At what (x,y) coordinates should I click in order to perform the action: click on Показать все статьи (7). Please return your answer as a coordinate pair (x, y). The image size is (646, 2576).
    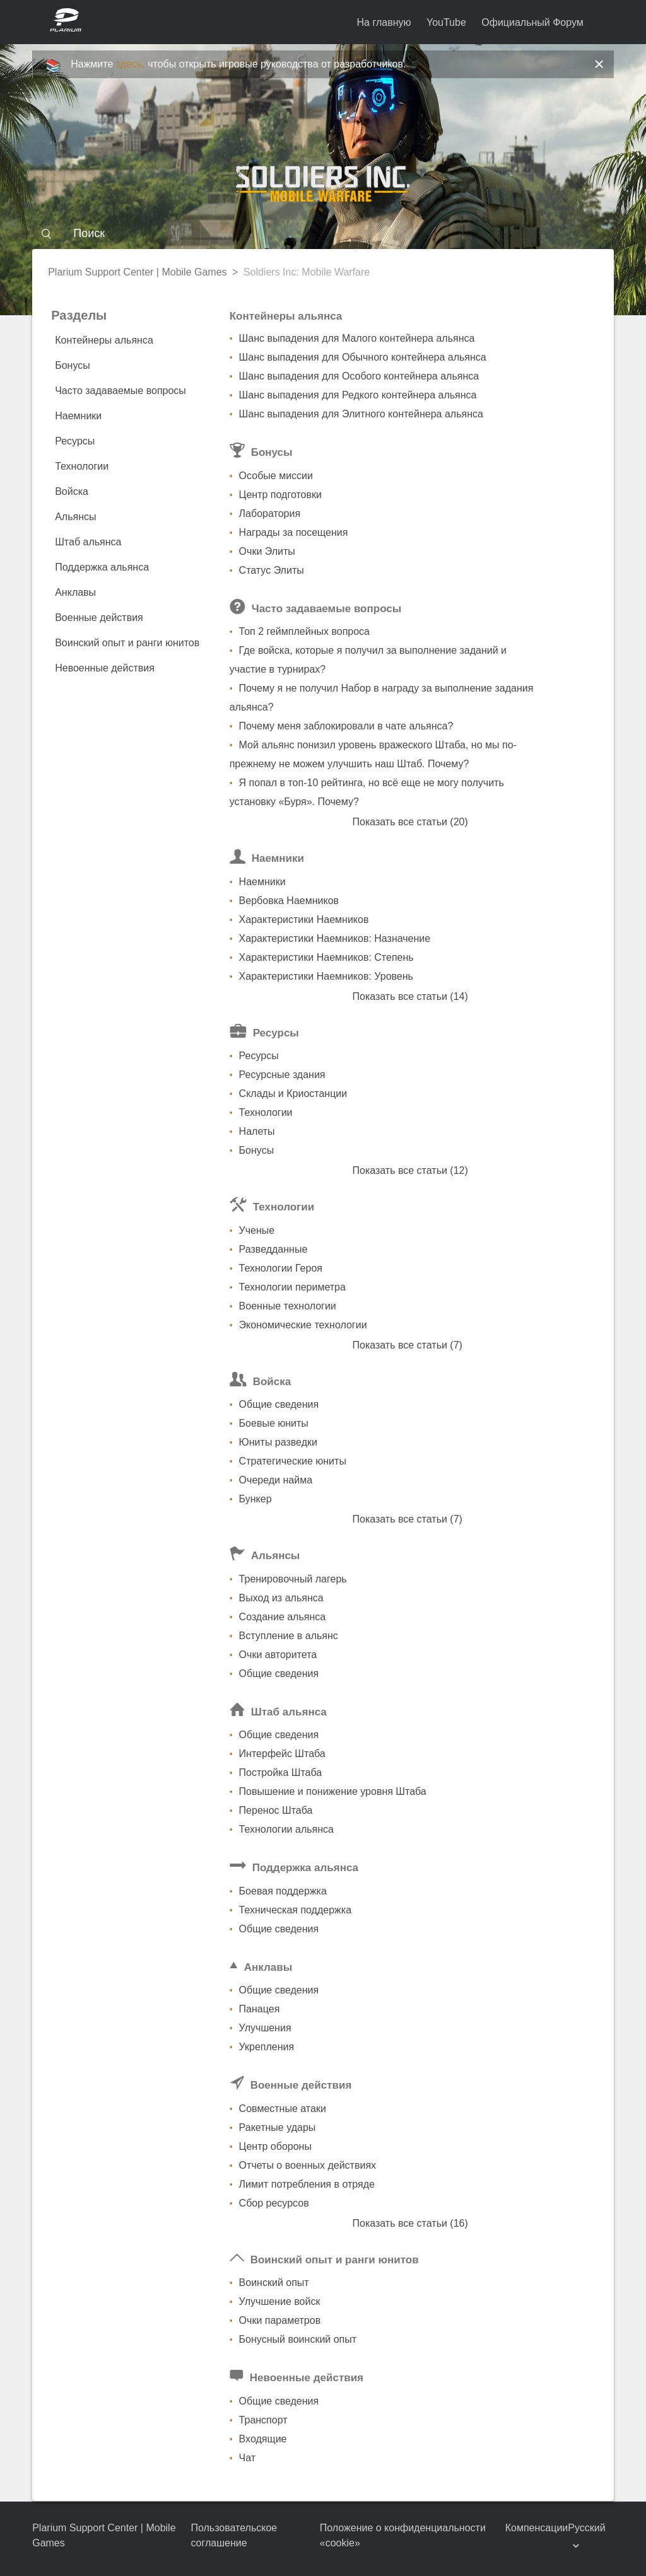
    Looking at the image, I should click on (407, 1345).